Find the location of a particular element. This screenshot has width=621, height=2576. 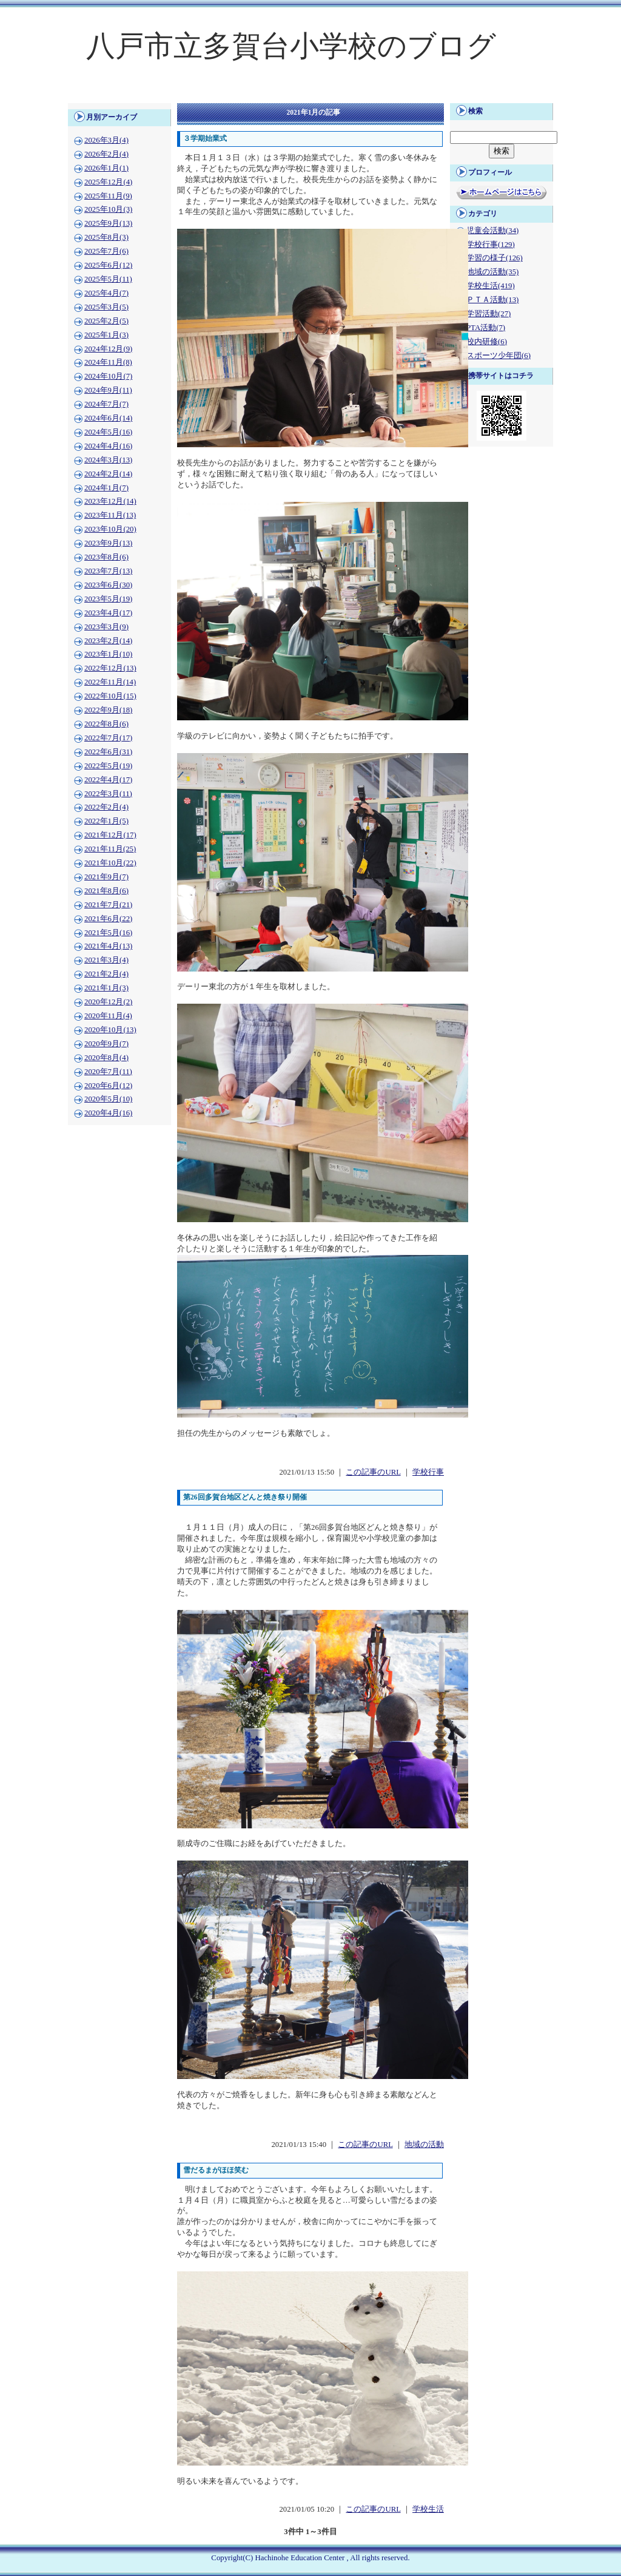

この記事のURL is located at coordinates (373, 1472).